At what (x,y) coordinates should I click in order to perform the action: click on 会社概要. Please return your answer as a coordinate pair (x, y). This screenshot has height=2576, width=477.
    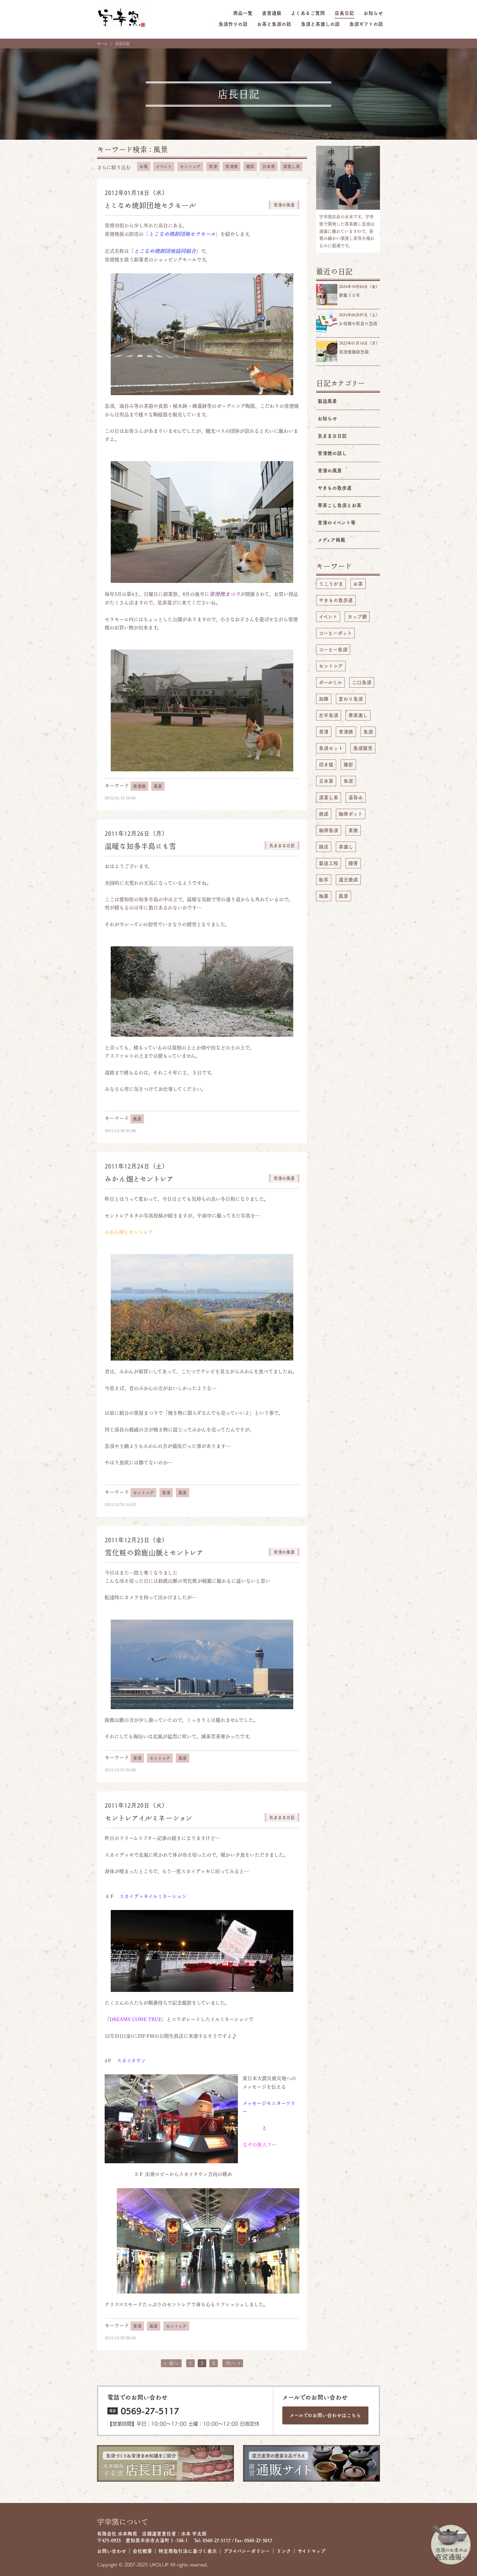
    Looking at the image, I should click on (142, 2551).